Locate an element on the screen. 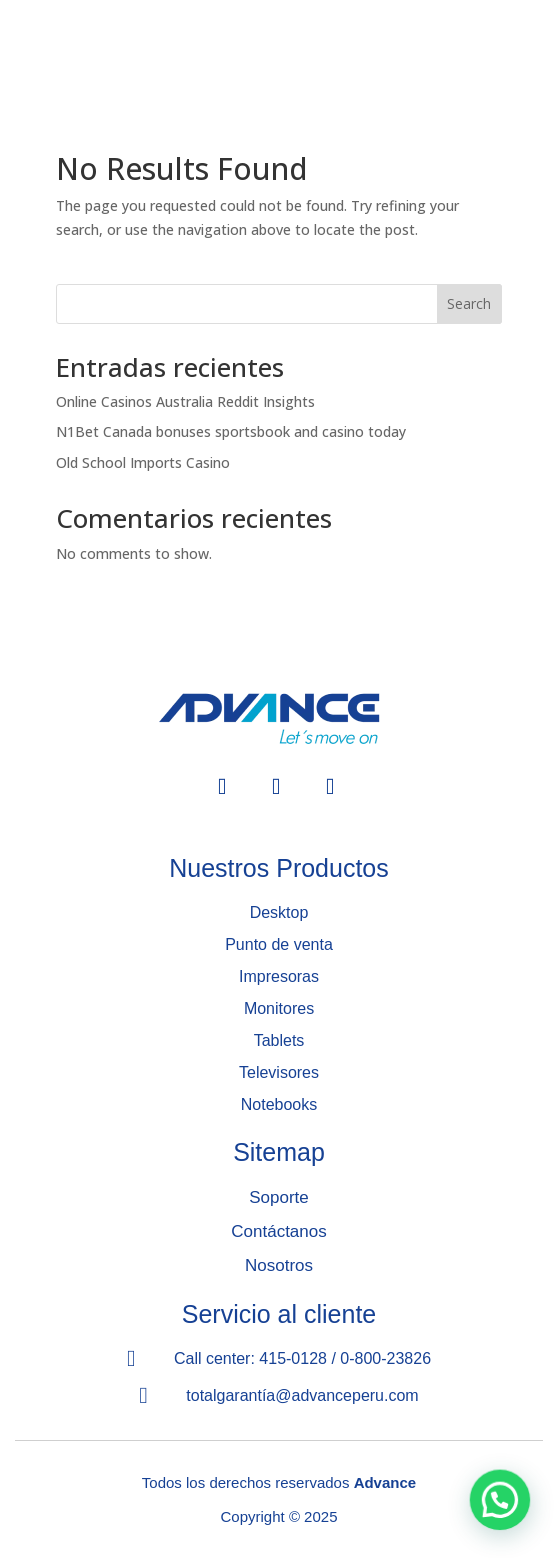  N1Bet Canada bonuses sportsbook and casino today is located at coordinates (231, 431).